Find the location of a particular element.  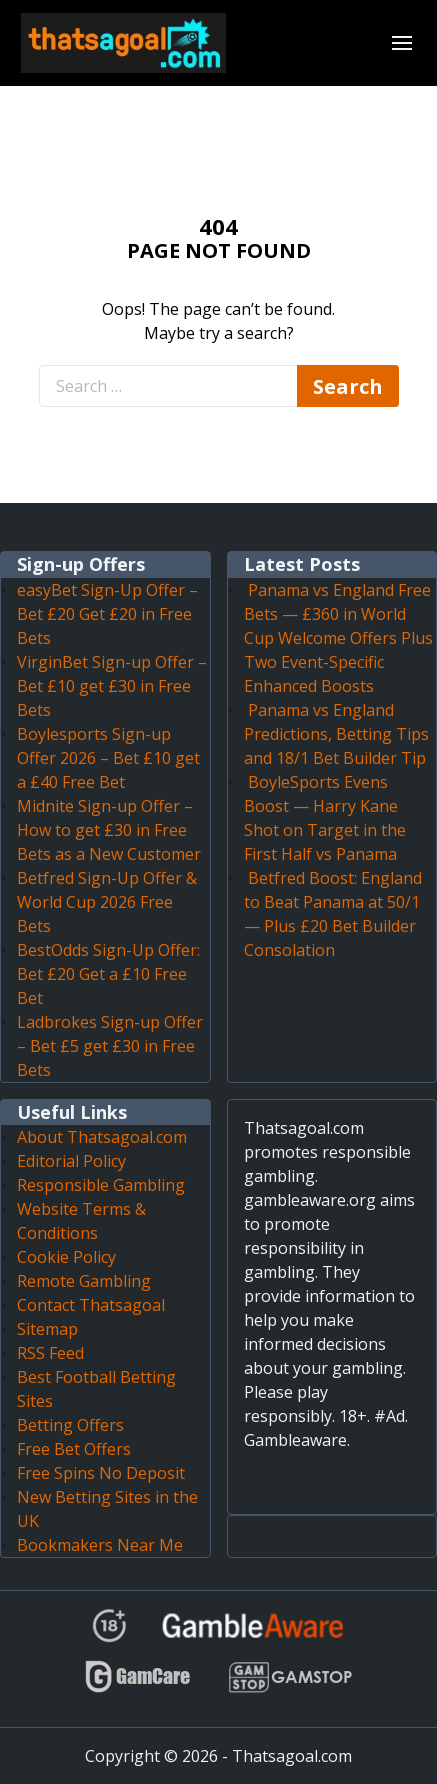

BestOdds Sign-Up Offer: Bet £20 Get a £10 Free Bet is located at coordinates (108, 974).